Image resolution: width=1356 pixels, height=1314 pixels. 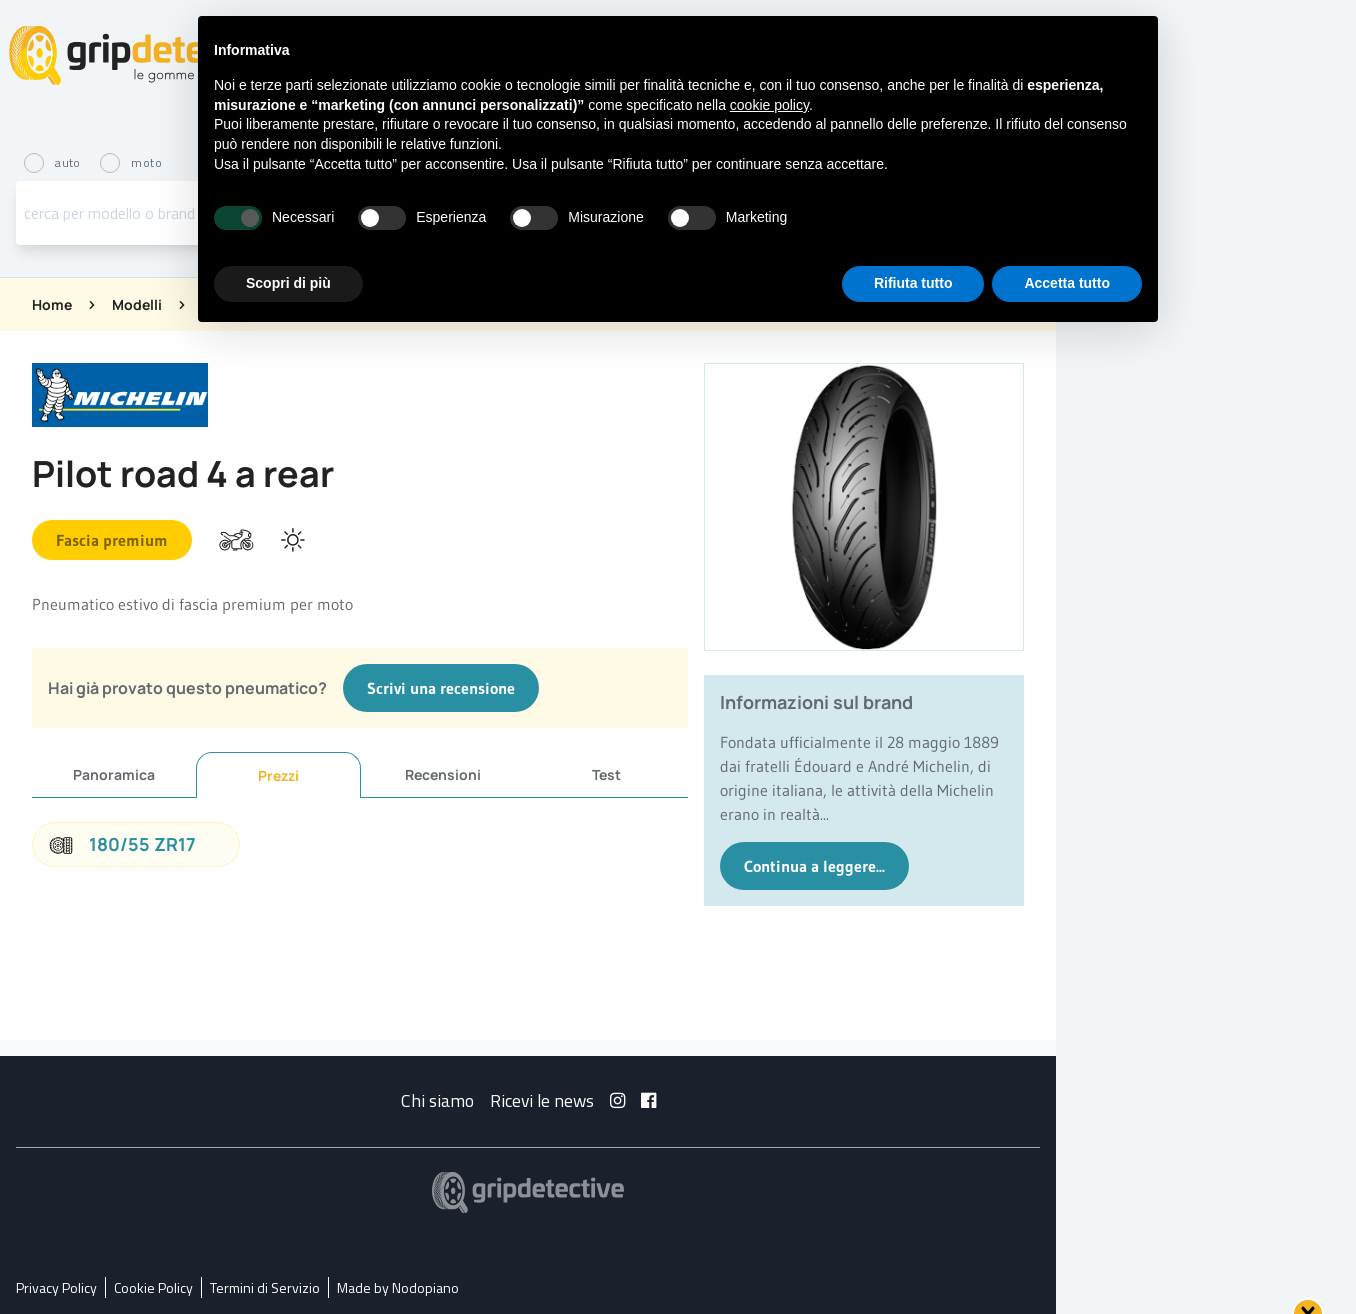 I want to click on cookie policy [button], so click(x=769, y=105).